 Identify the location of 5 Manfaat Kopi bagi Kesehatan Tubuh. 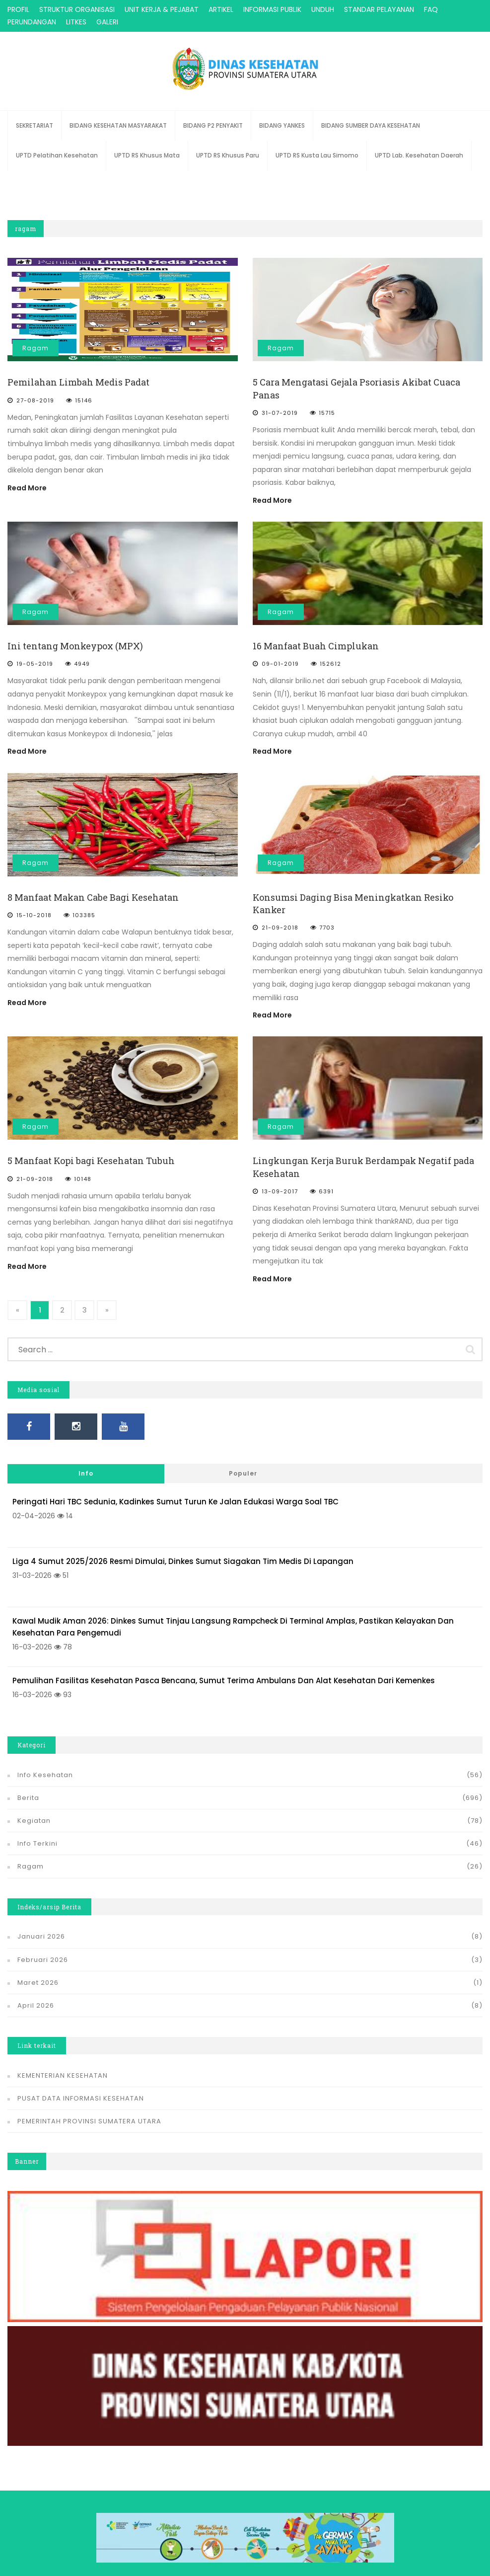
(91, 1161).